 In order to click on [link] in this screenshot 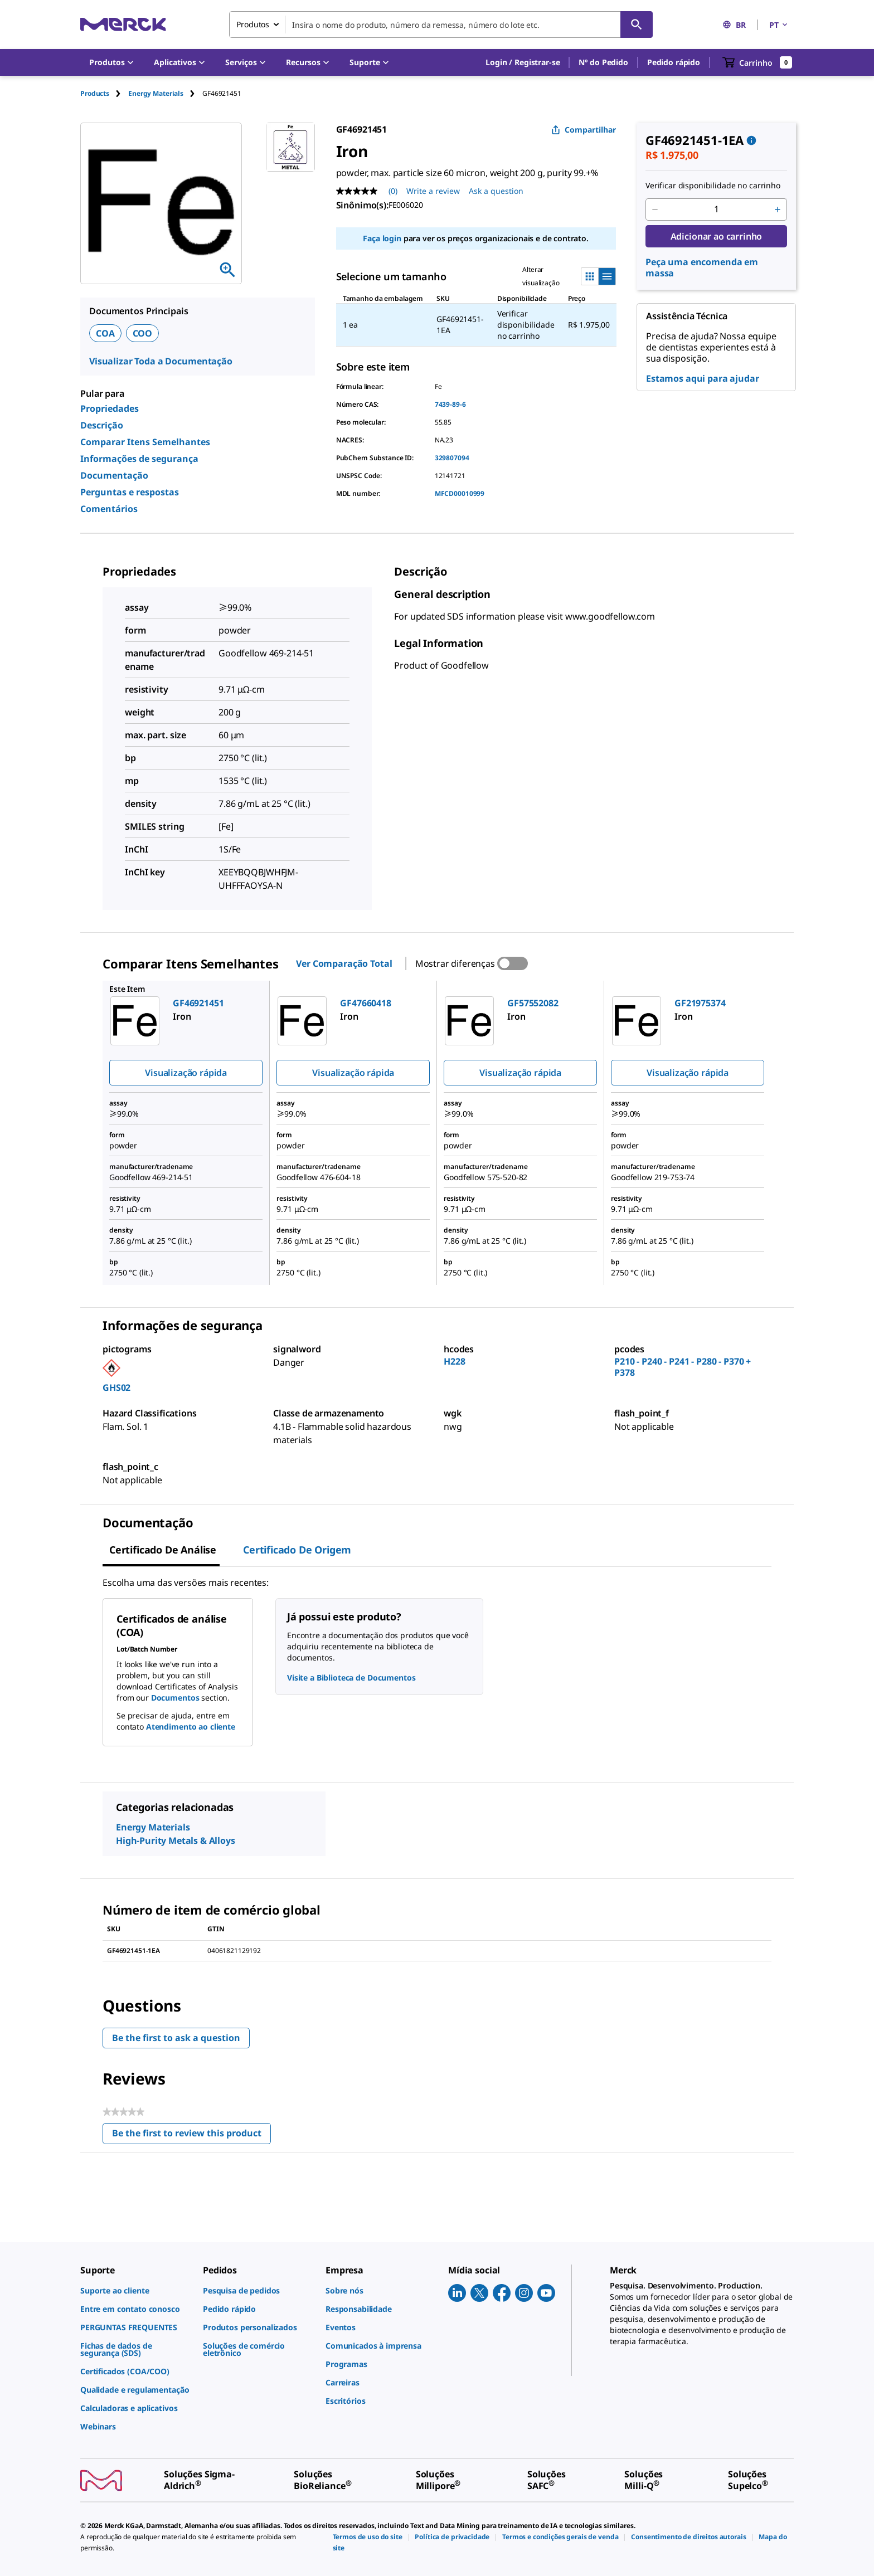, I will do `click(136, 2290)`.